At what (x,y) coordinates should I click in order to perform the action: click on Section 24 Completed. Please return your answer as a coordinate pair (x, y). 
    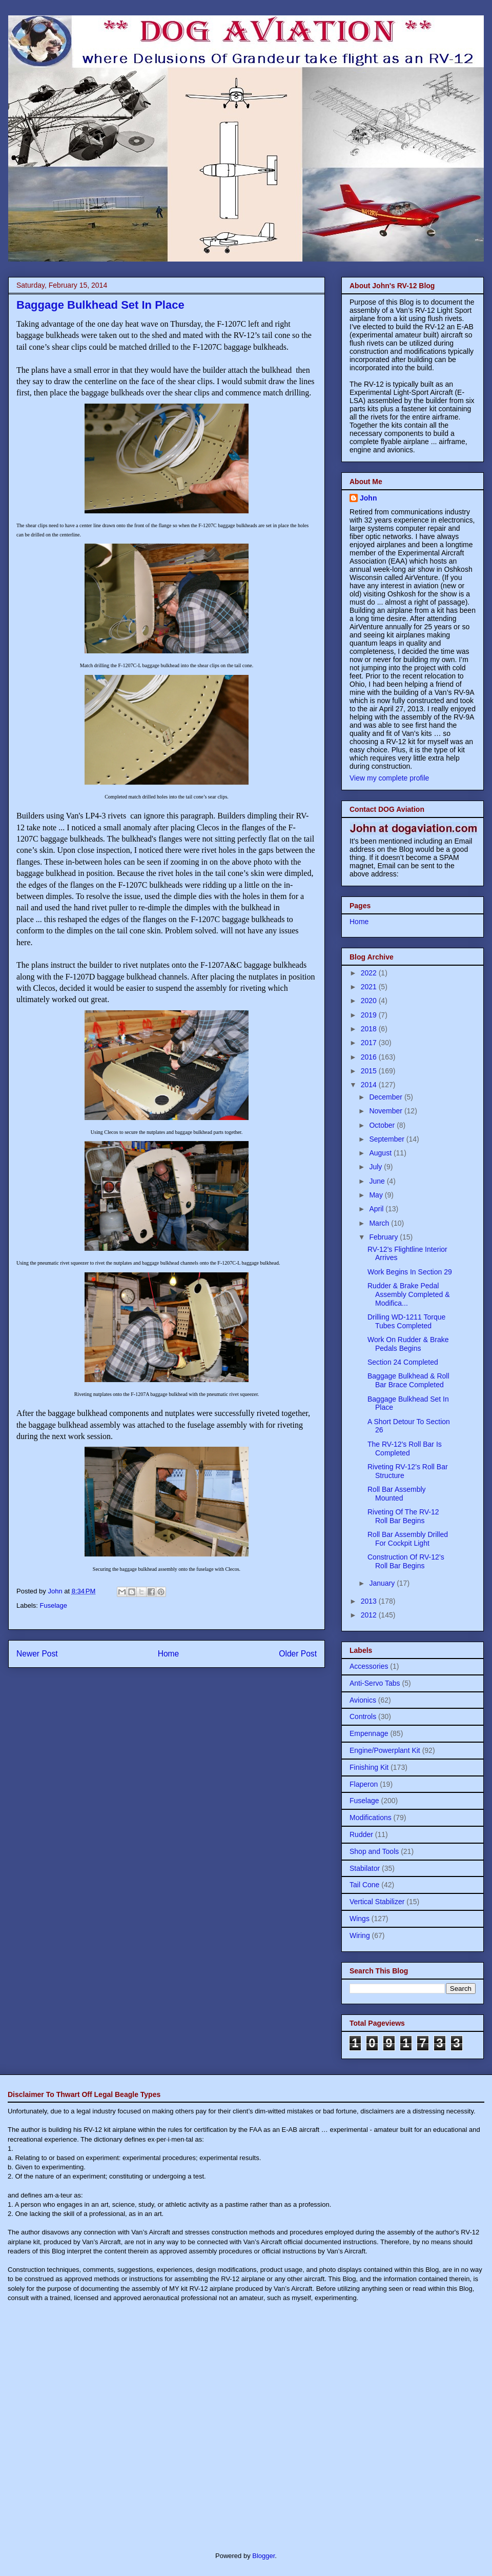
    Looking at the image, I should click on (402, 1362).